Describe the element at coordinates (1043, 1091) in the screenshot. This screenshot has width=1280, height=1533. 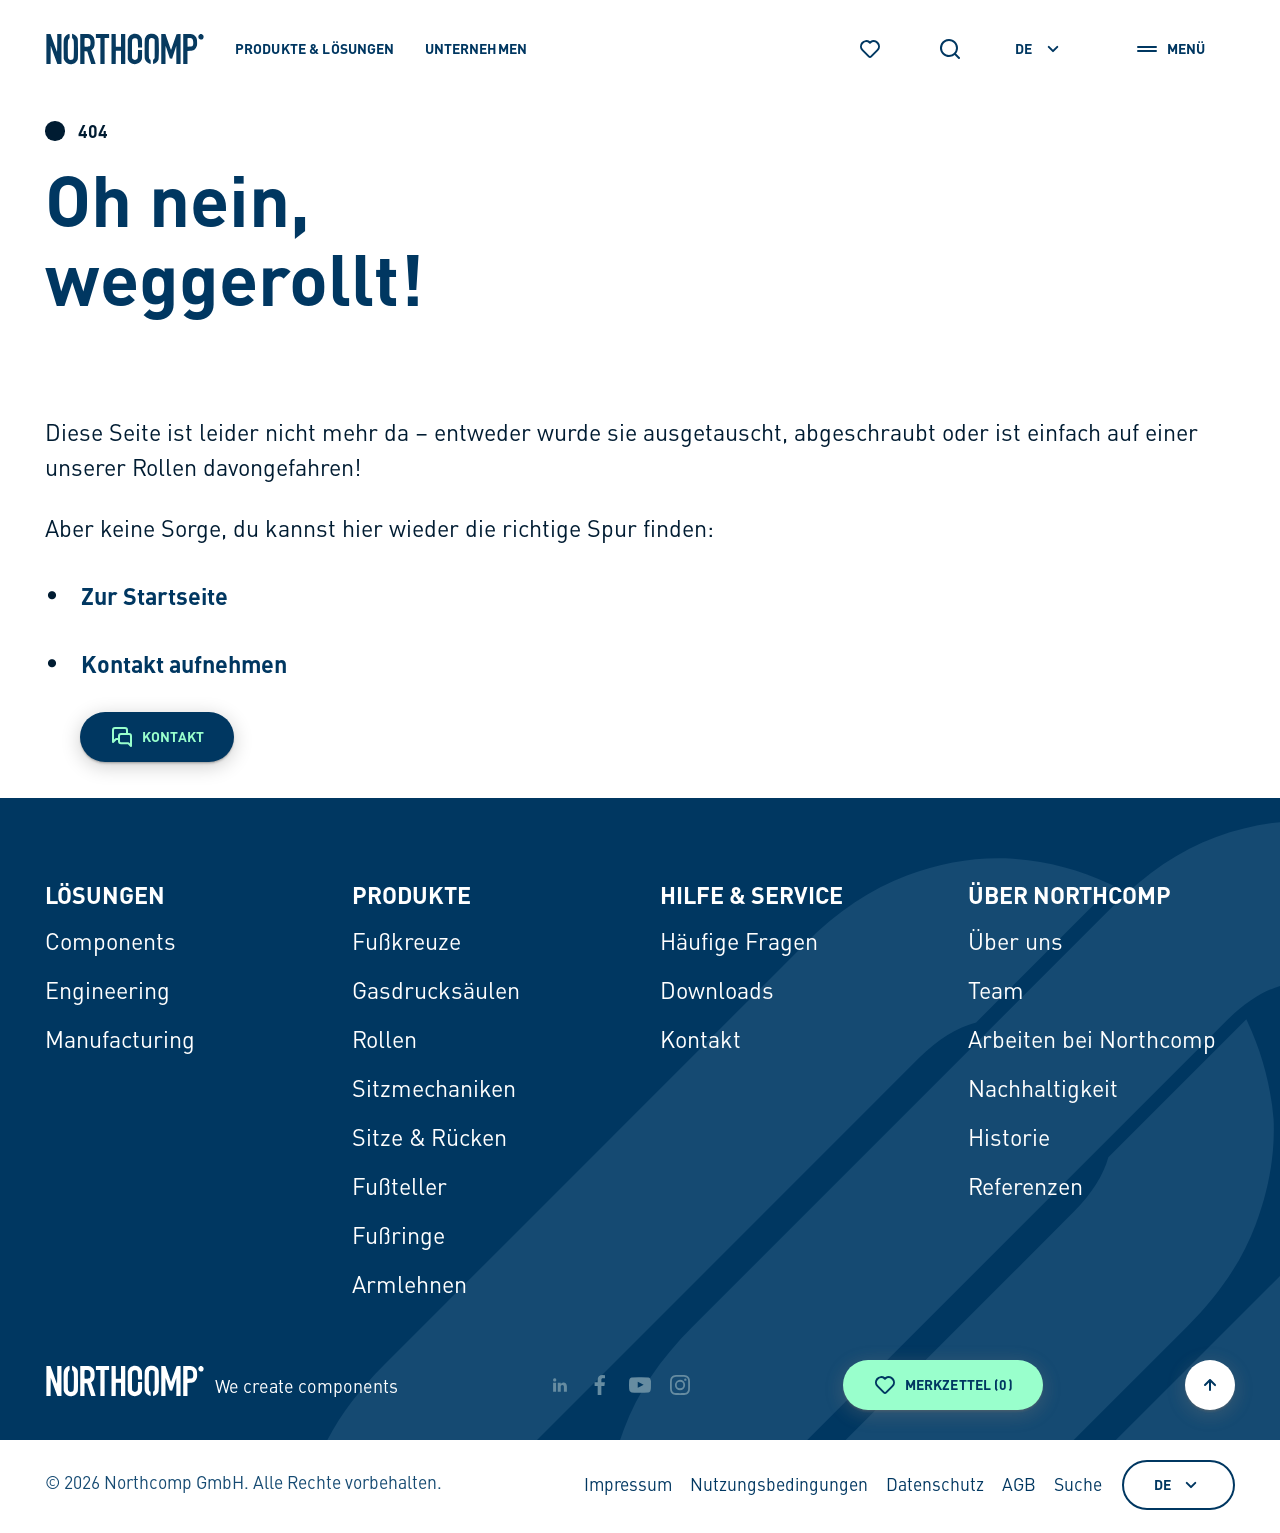
I see `Nachhaltigkeit` at that location.